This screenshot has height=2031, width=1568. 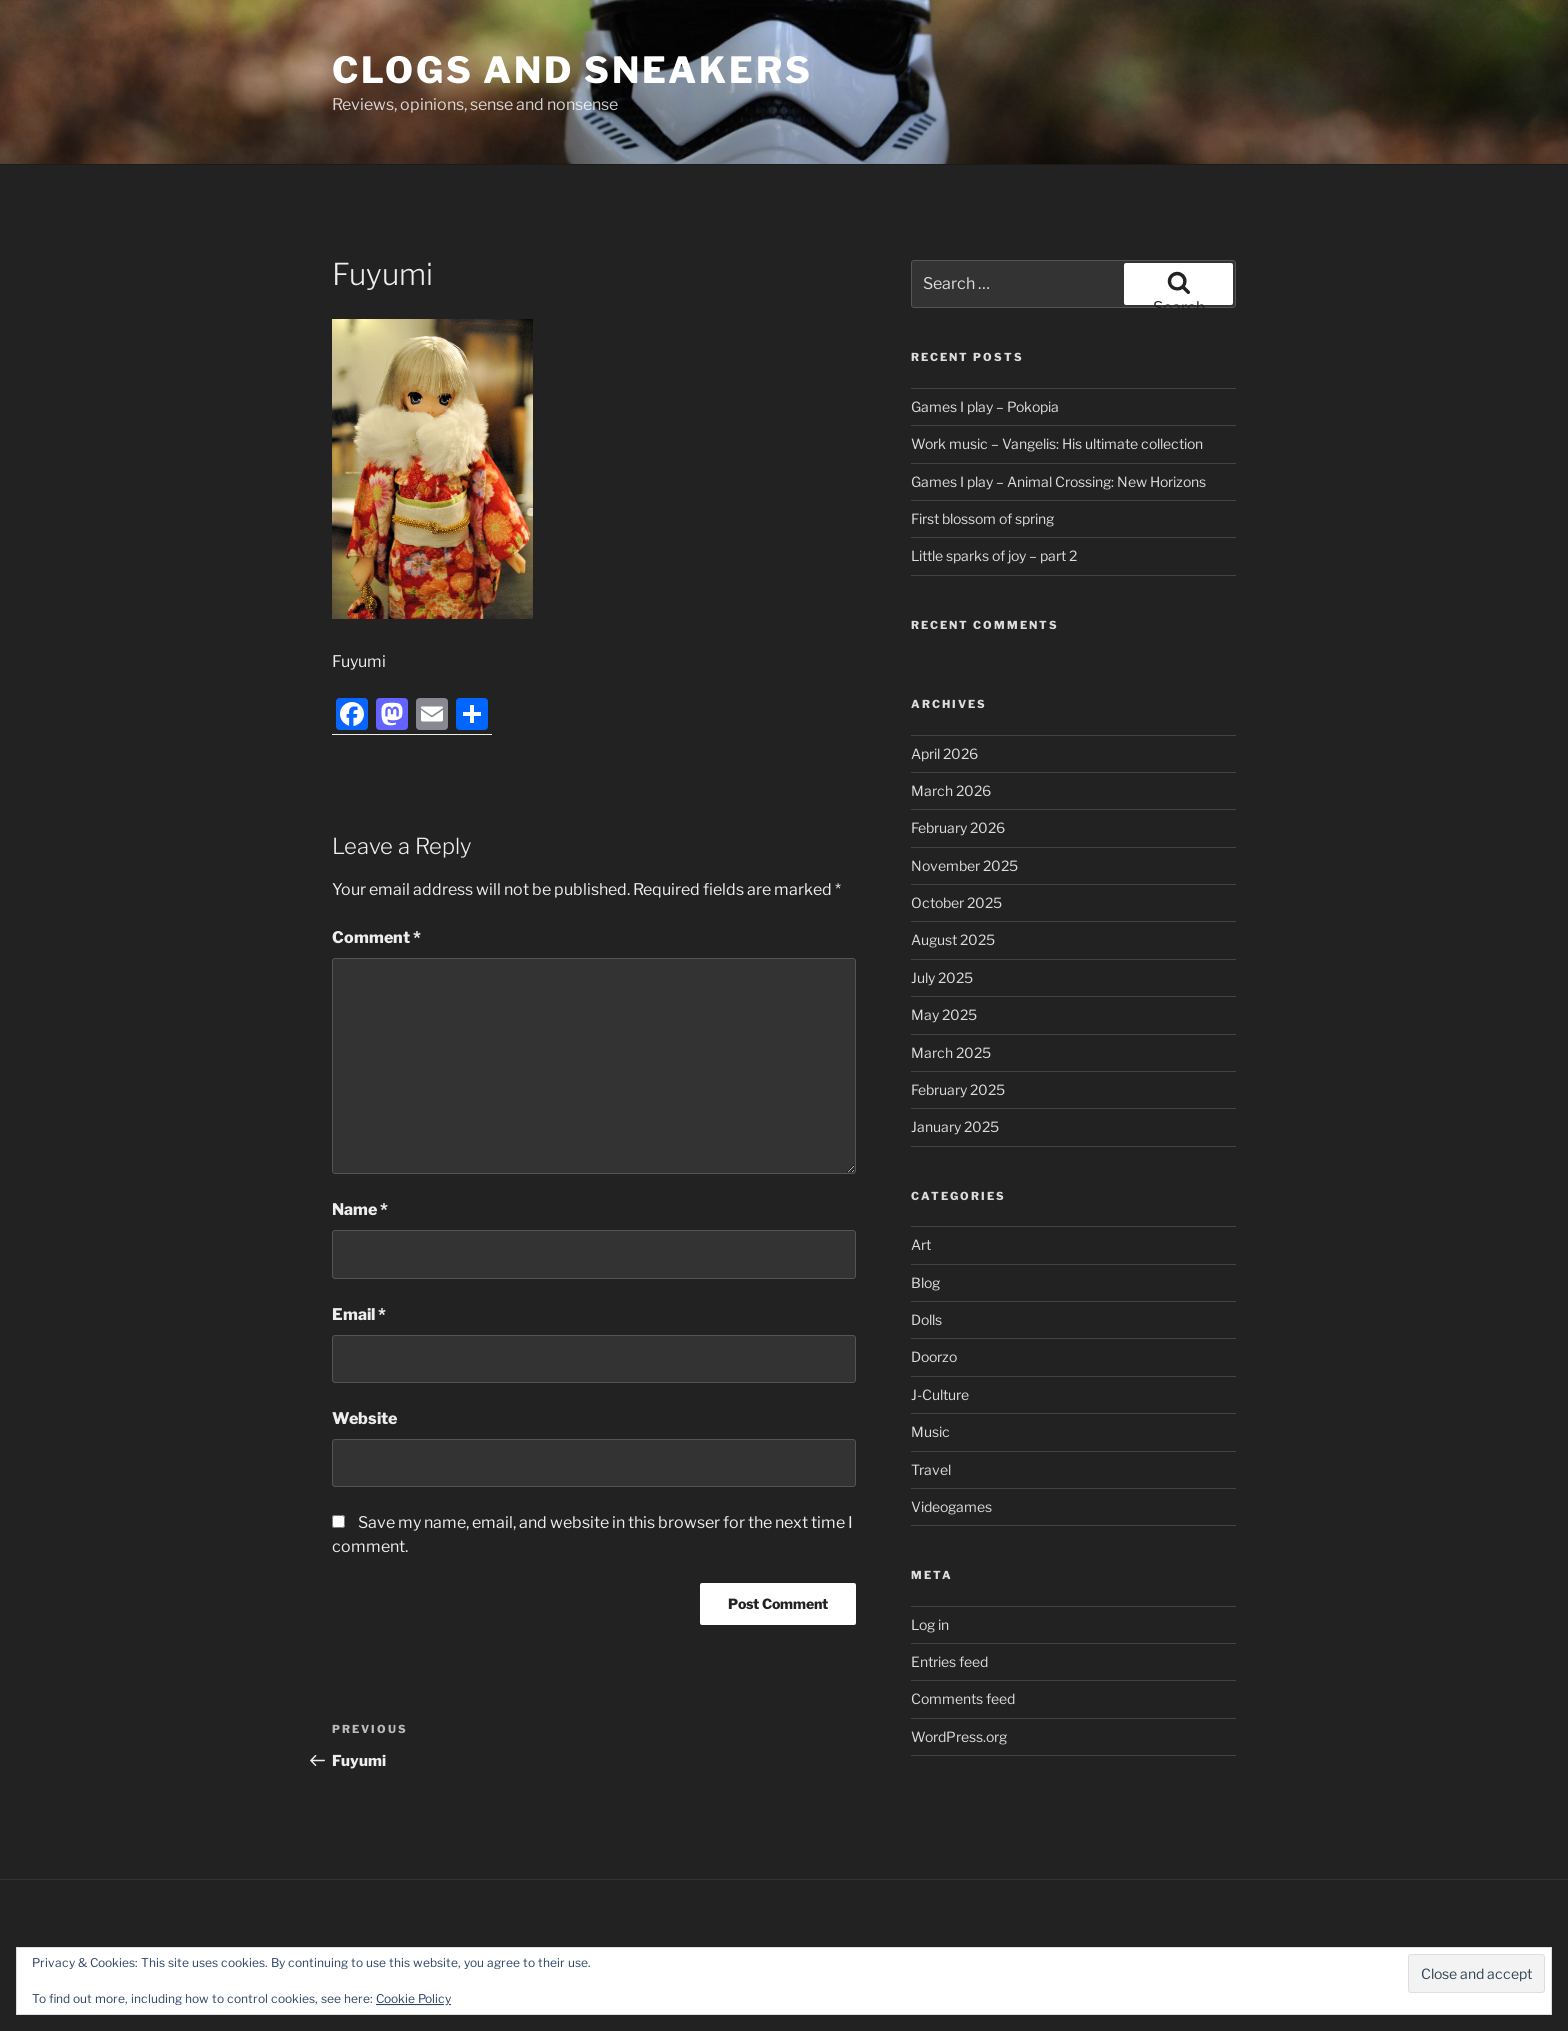 I want to click on Blog, so click(x=925, y=1282).